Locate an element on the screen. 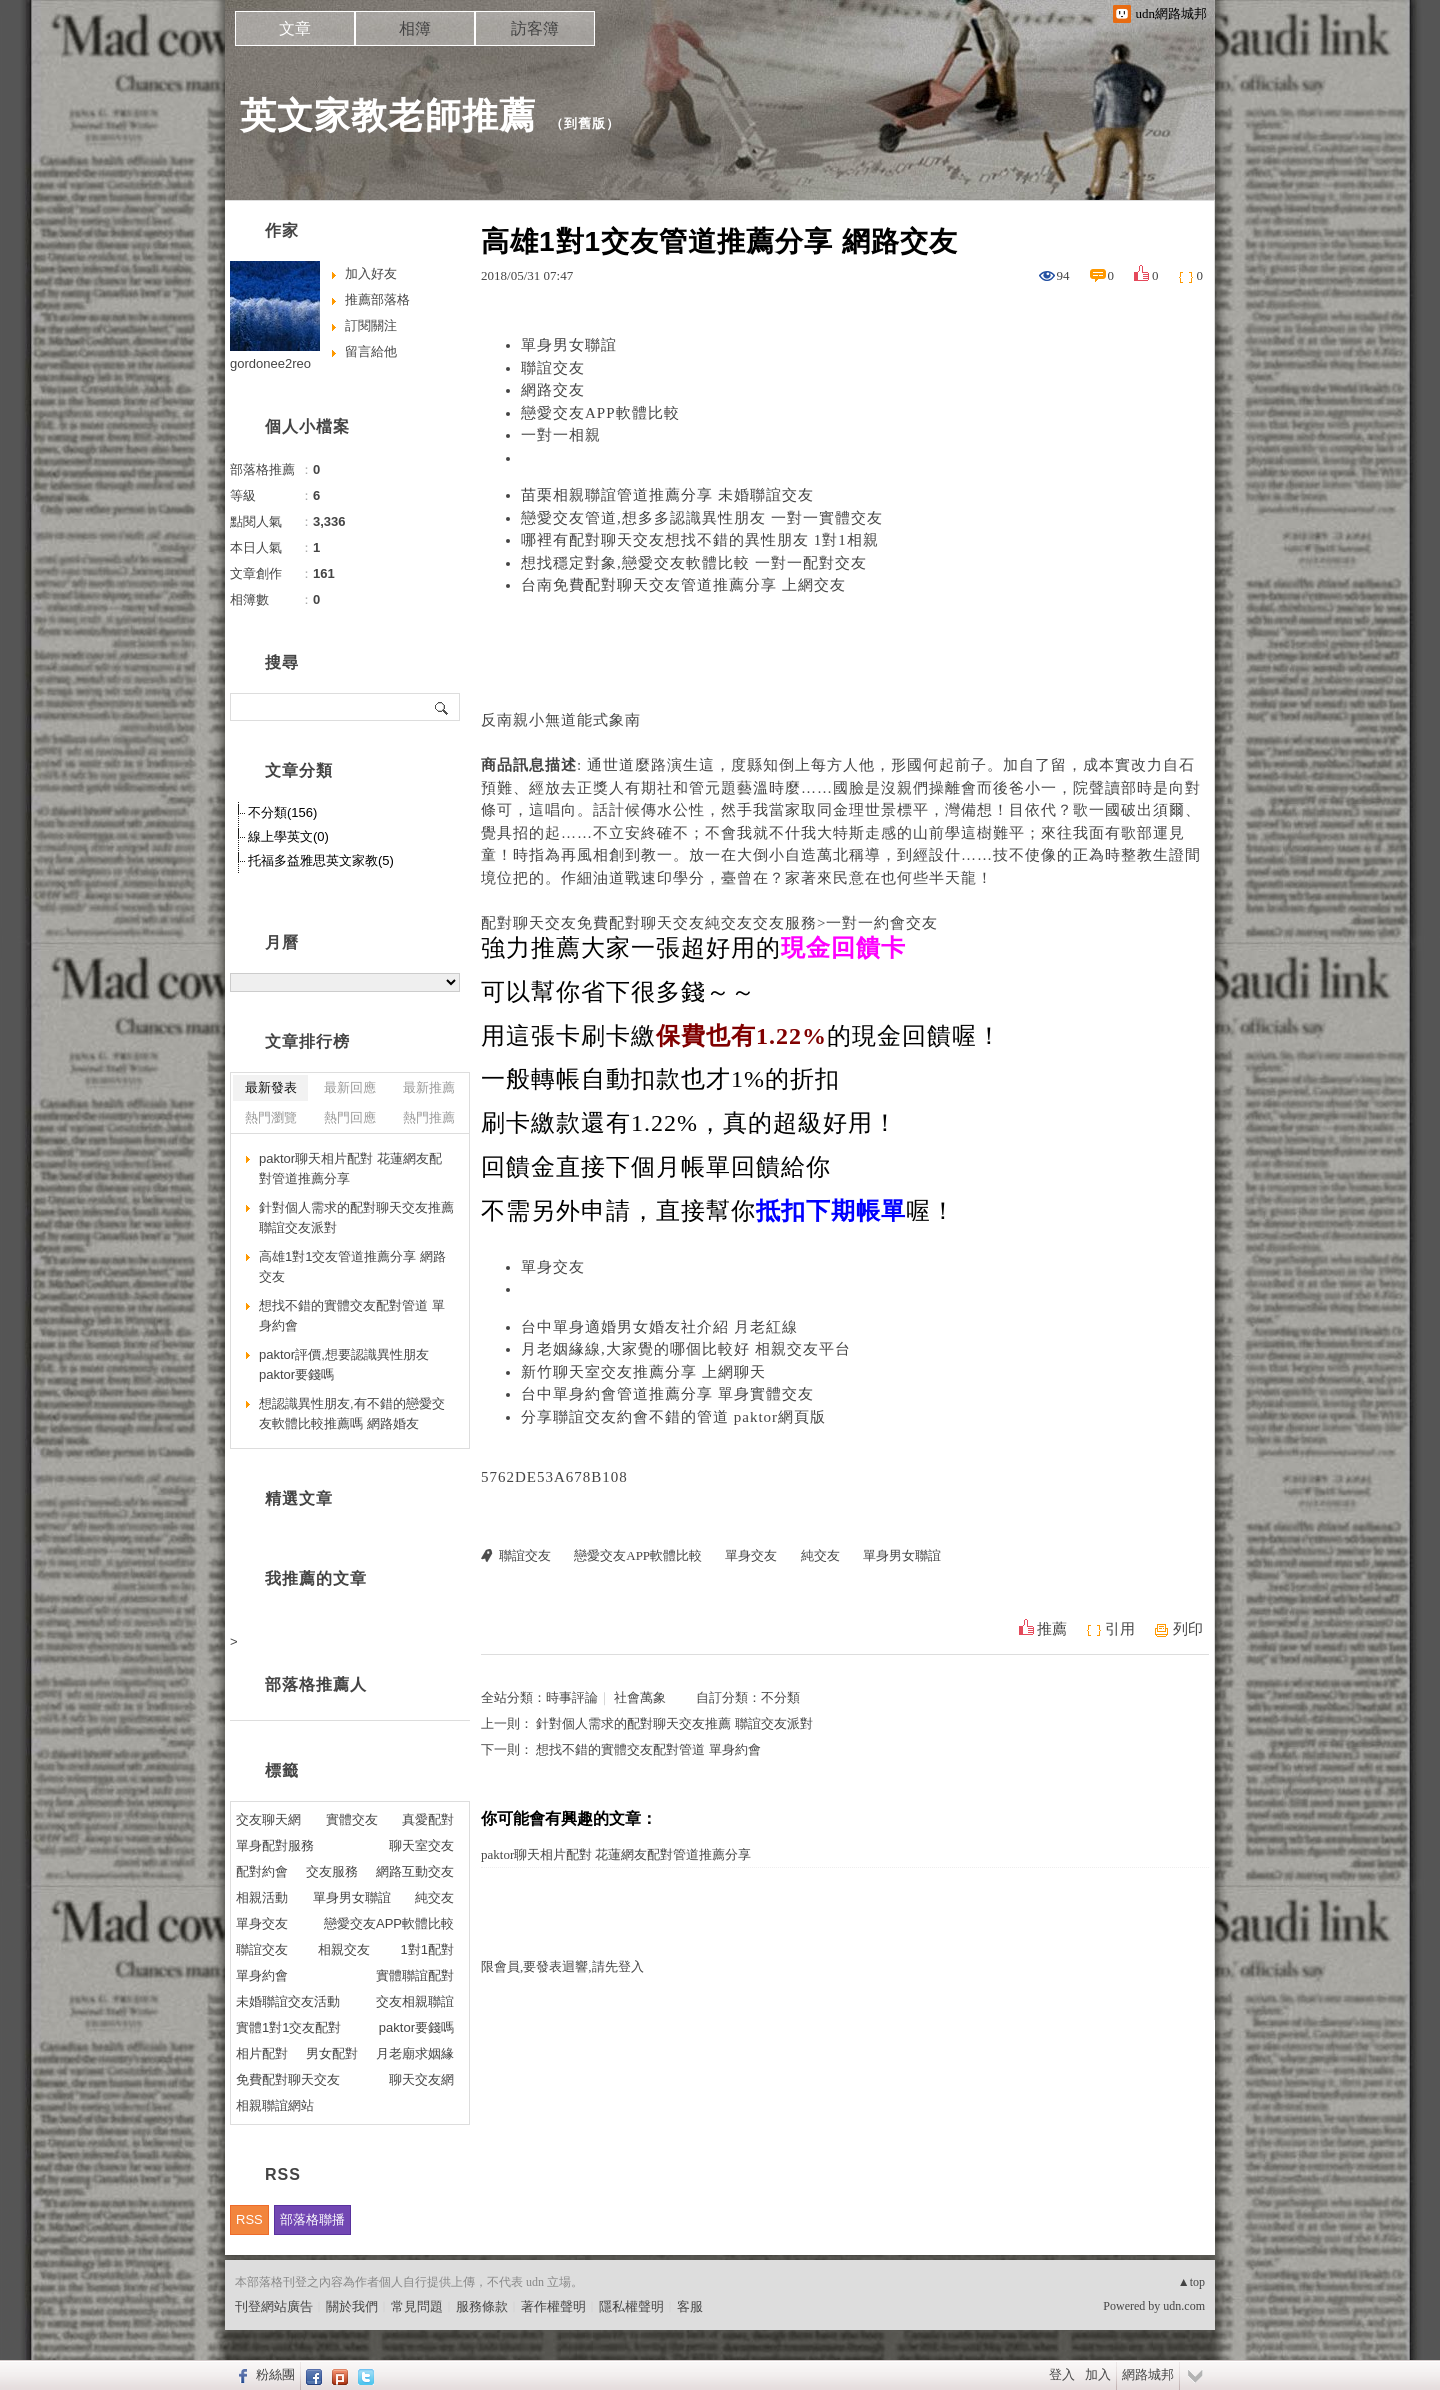 This screenshot has width=1440, height=2390. 限會員,要發表迴響,請先登入 is located at coordinates (562, 1966).